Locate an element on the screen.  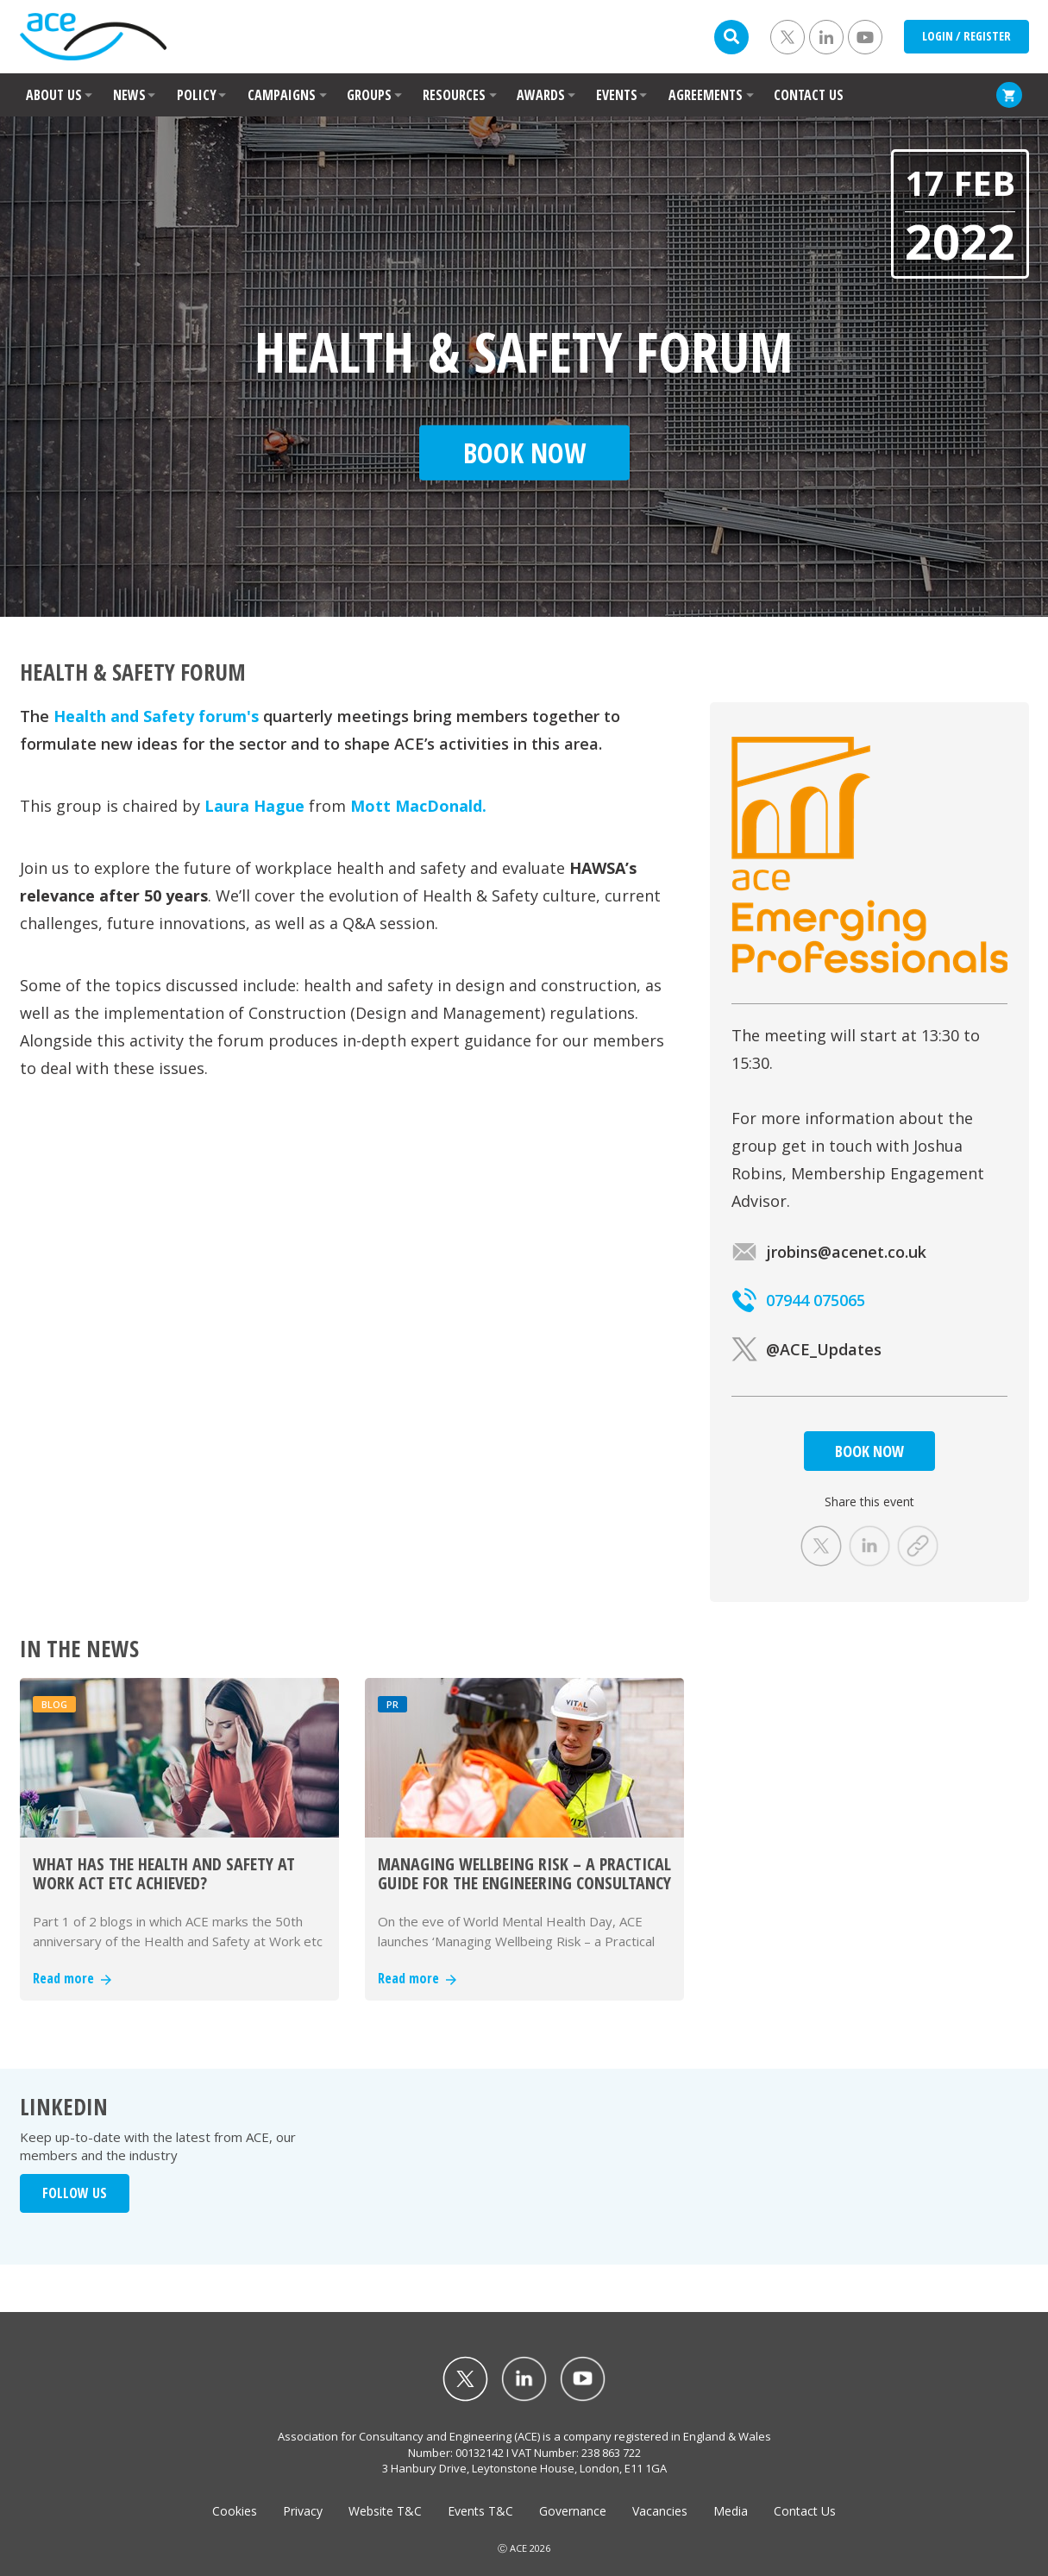
Cookies is located at coordinates (234, 2511).